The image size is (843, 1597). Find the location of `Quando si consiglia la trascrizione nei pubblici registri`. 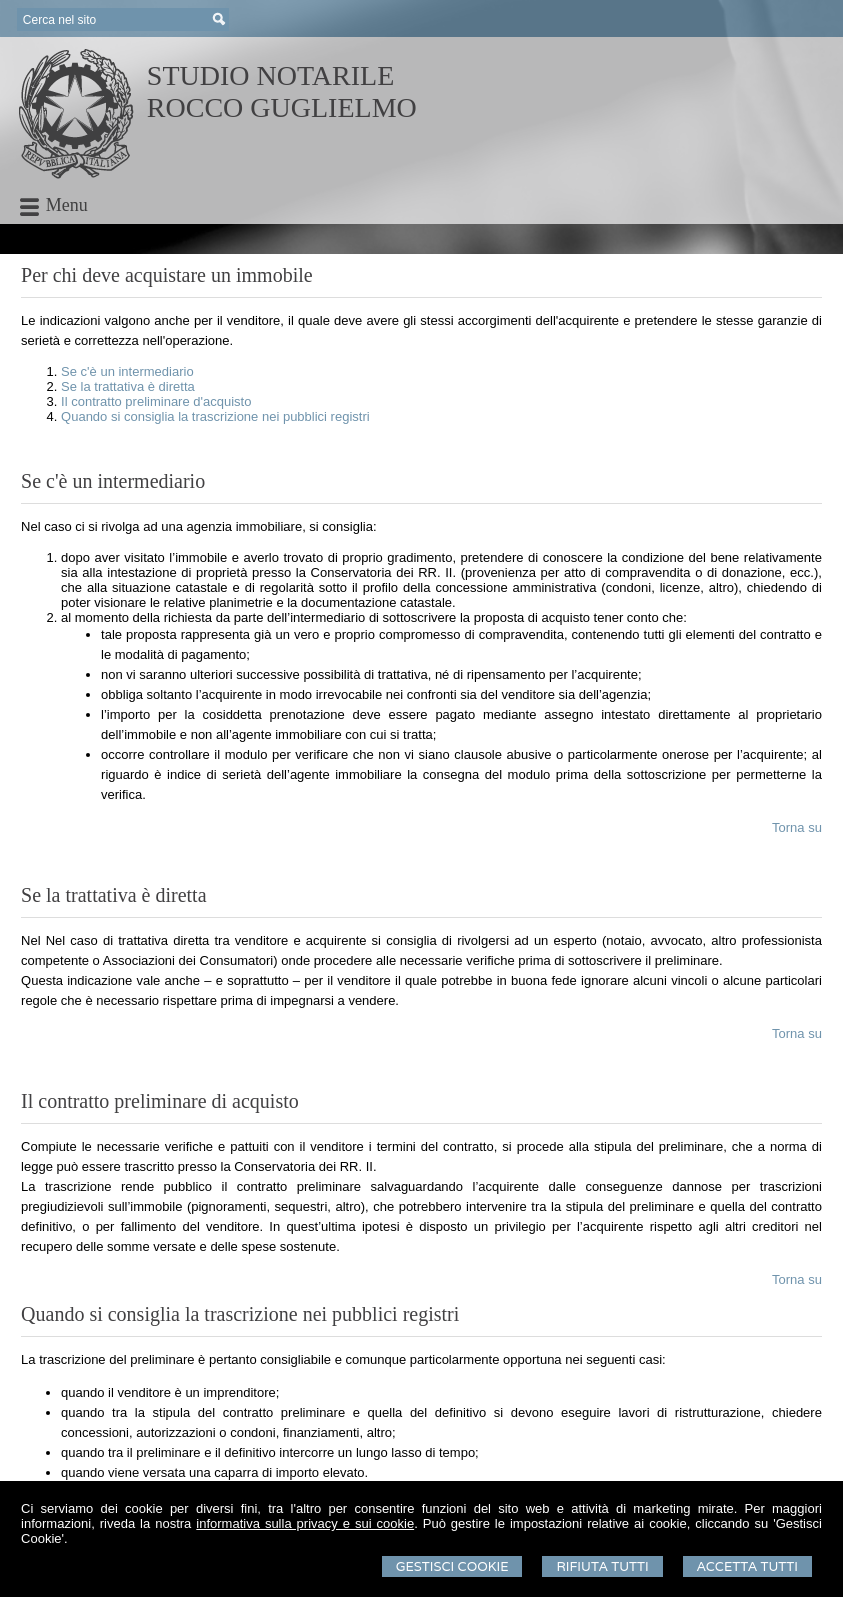

Quando si consiglia la trascrizione nei pubblici registri is located at coordinates (215, 416).